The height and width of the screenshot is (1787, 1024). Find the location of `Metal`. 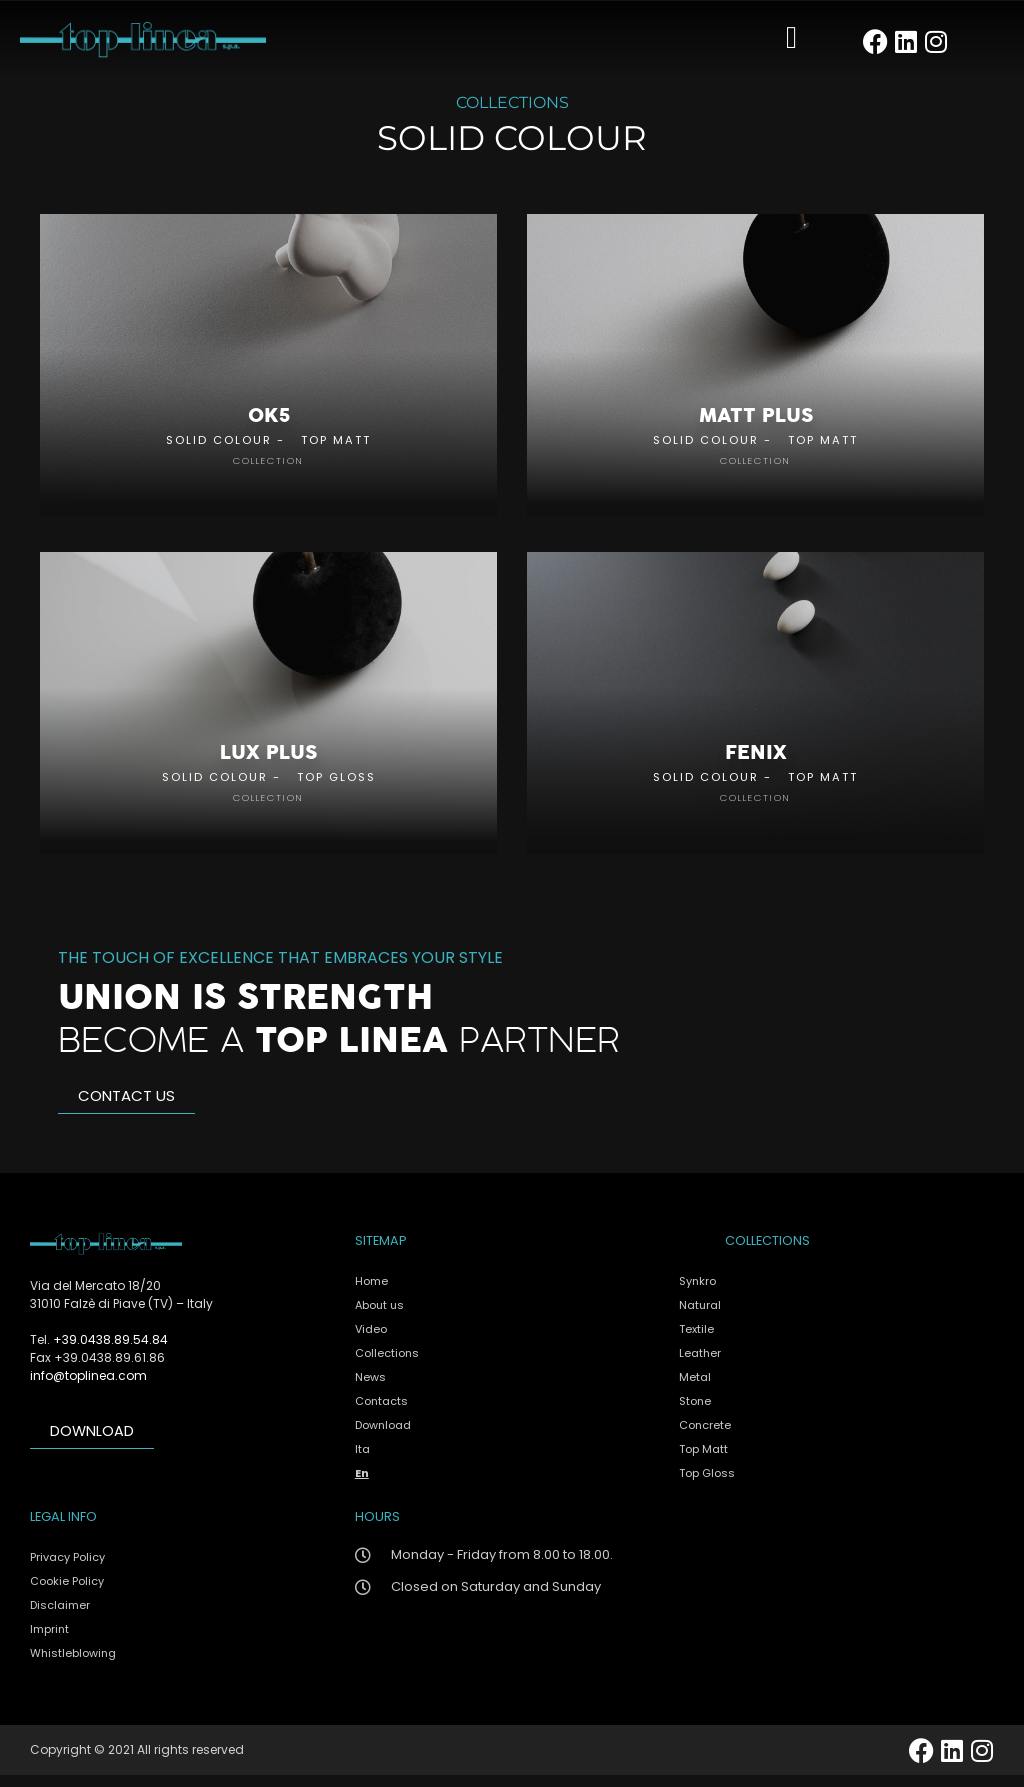

Metal is located at coordinates (695, 1388).